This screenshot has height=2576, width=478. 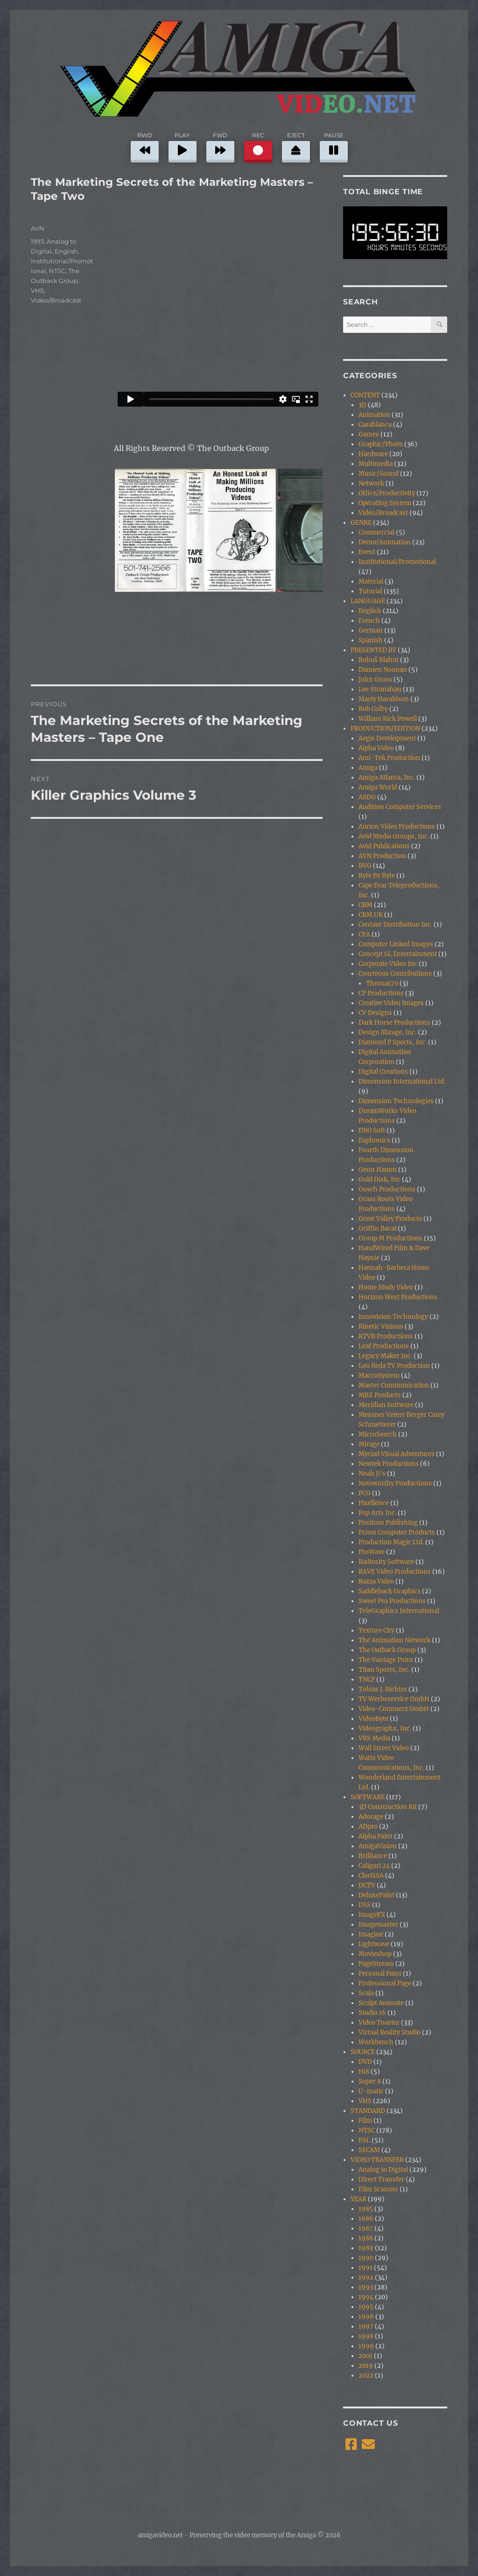 What do you see at coordinates (365, 866) in the screenshot?
I see `BVG` at bounding box center [365, 866].